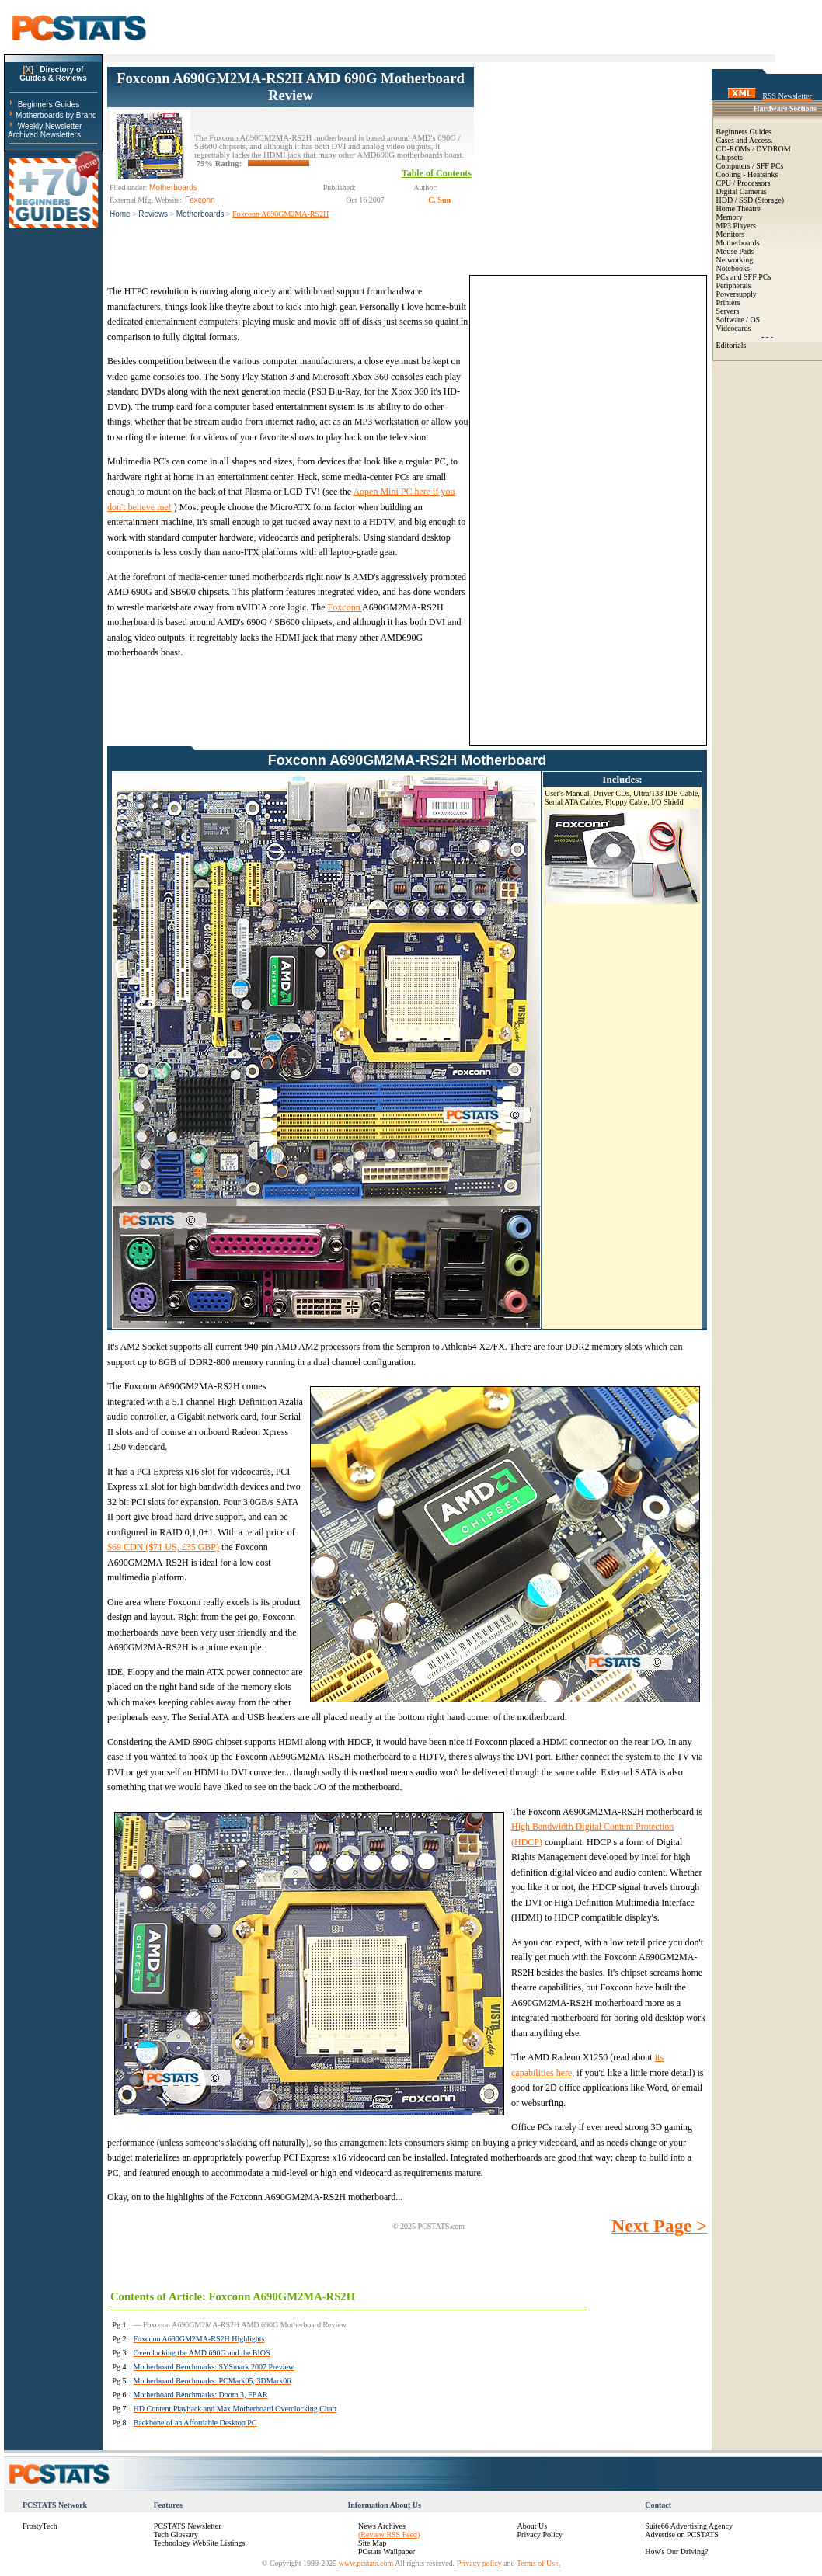 This screenshot has height=2576, width=822. Describe the element at coordinates (44, 134) in the screenshot. I see `Archived Newsletters` at that location.